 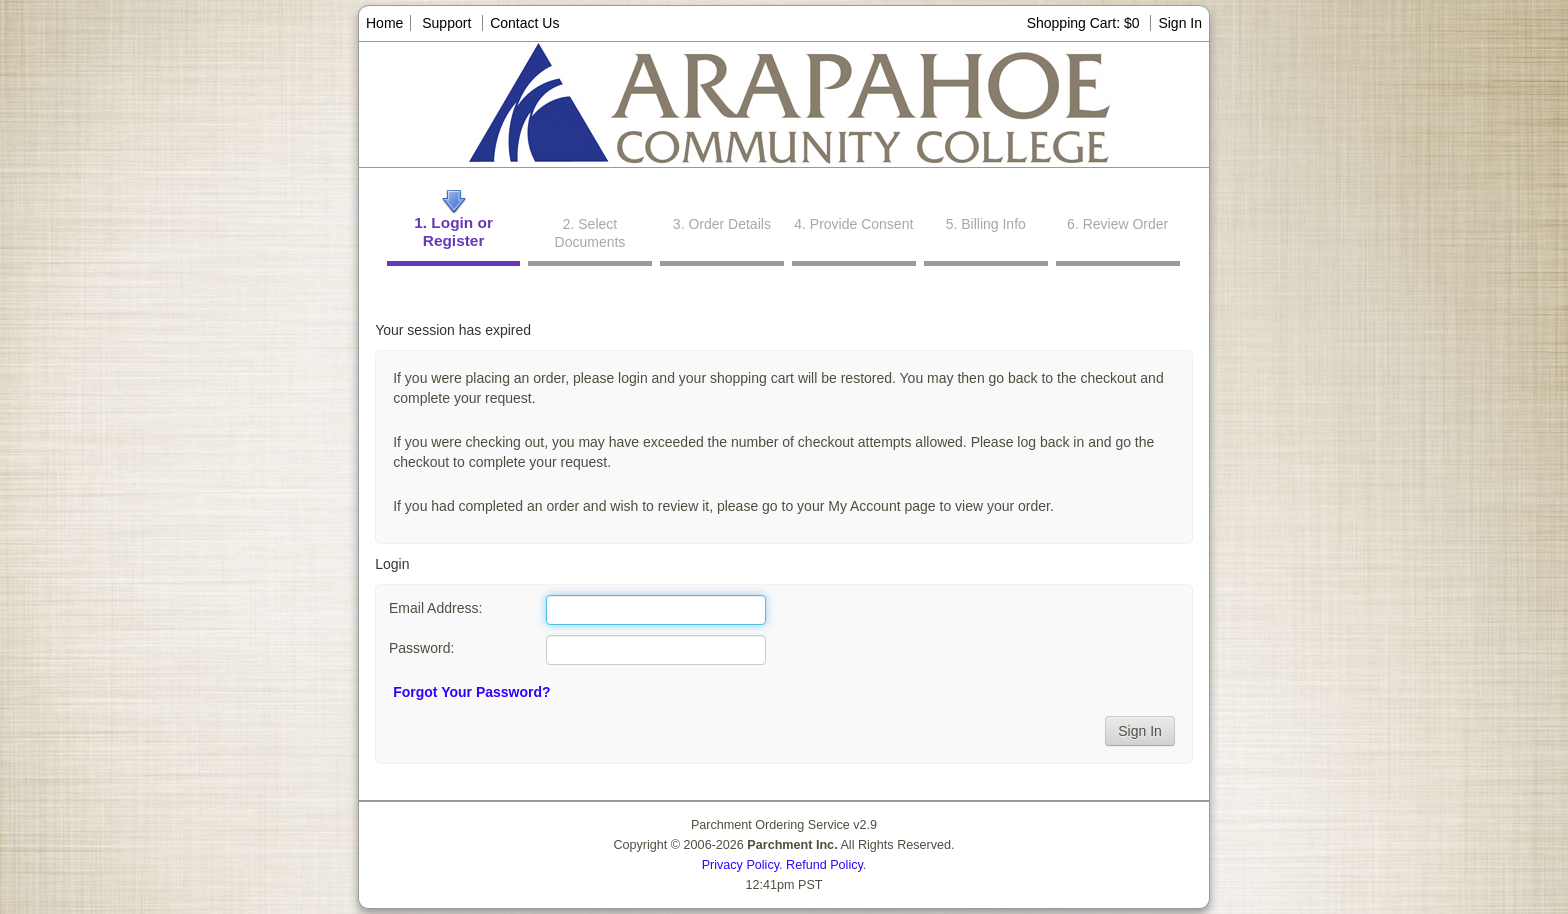 I want to click on Password:, so click(x=421, y=648).